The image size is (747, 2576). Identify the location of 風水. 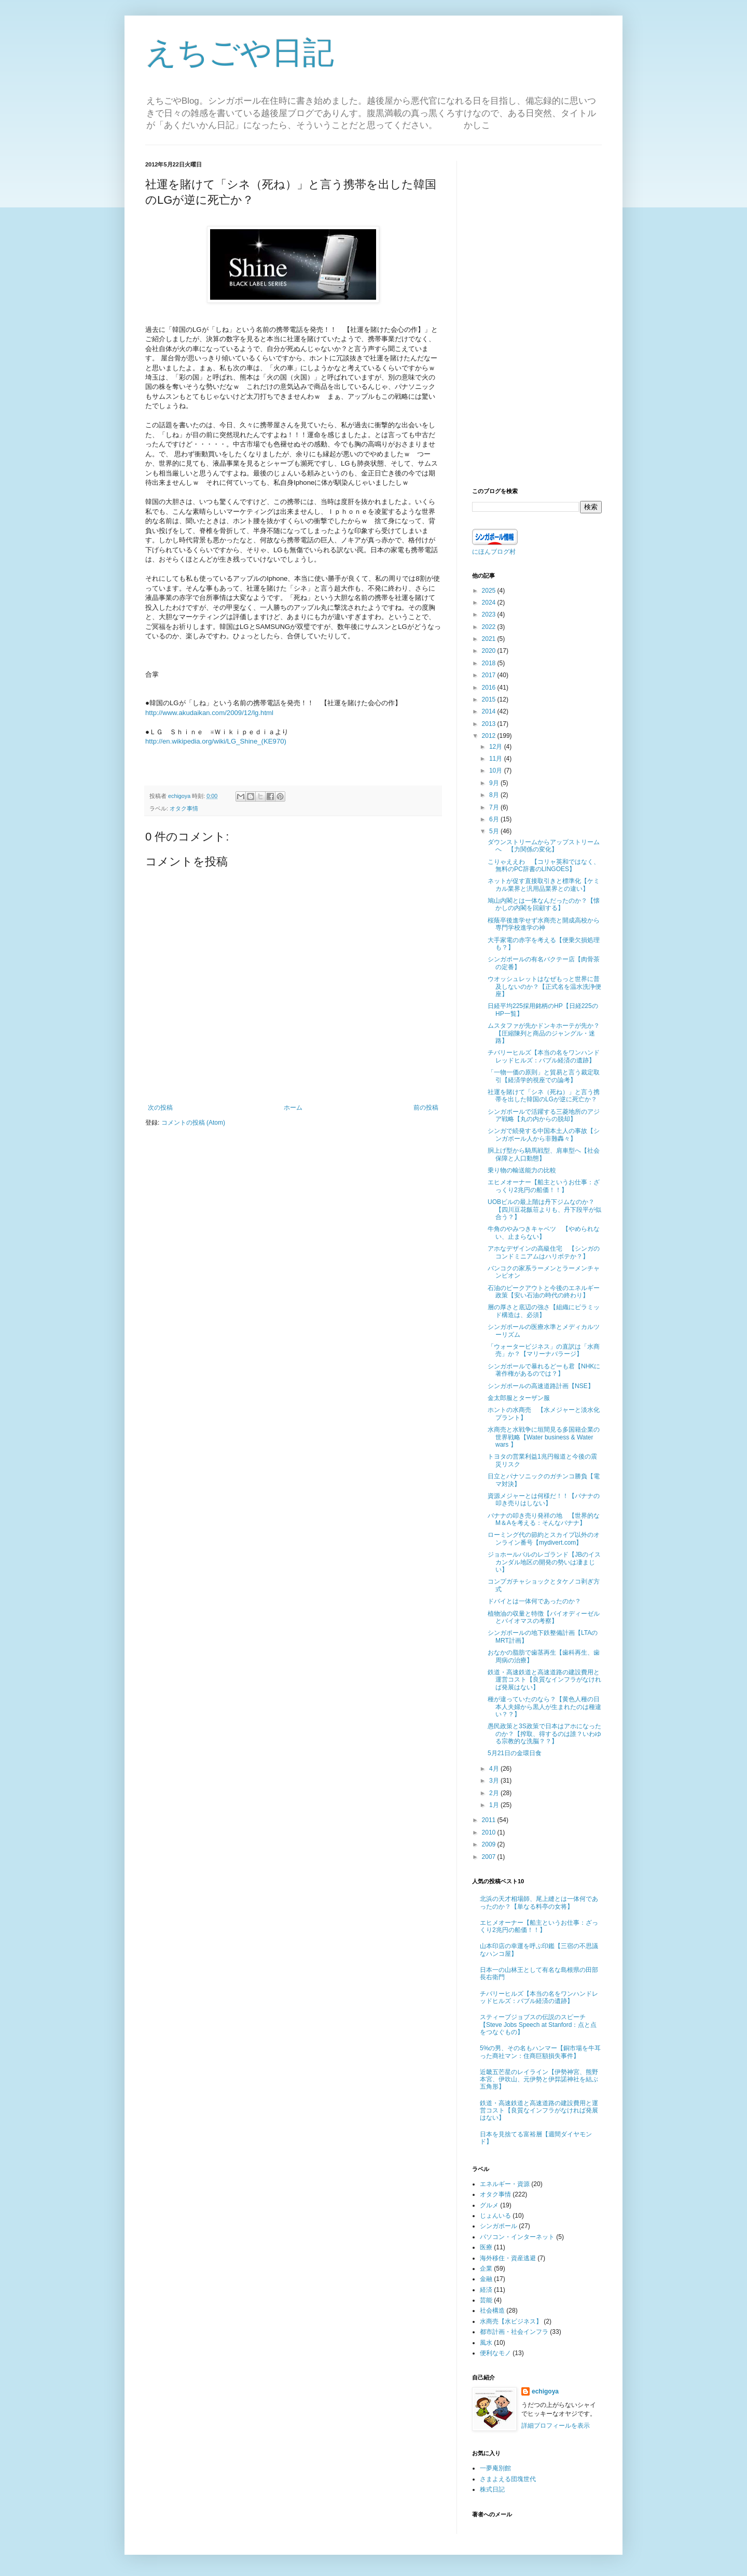
(486, 2342).